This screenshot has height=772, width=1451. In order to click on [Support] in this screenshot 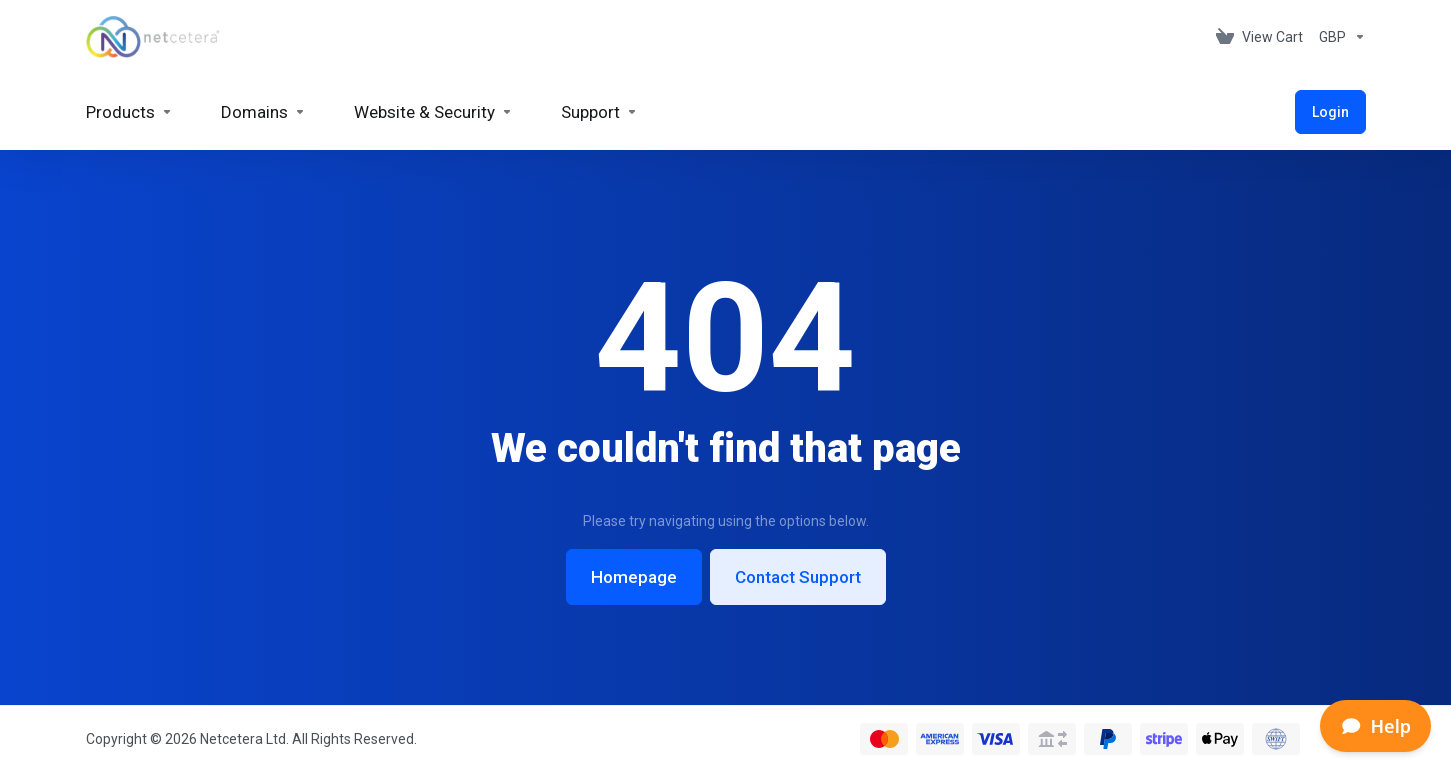, I will do `click(599, 112)`.